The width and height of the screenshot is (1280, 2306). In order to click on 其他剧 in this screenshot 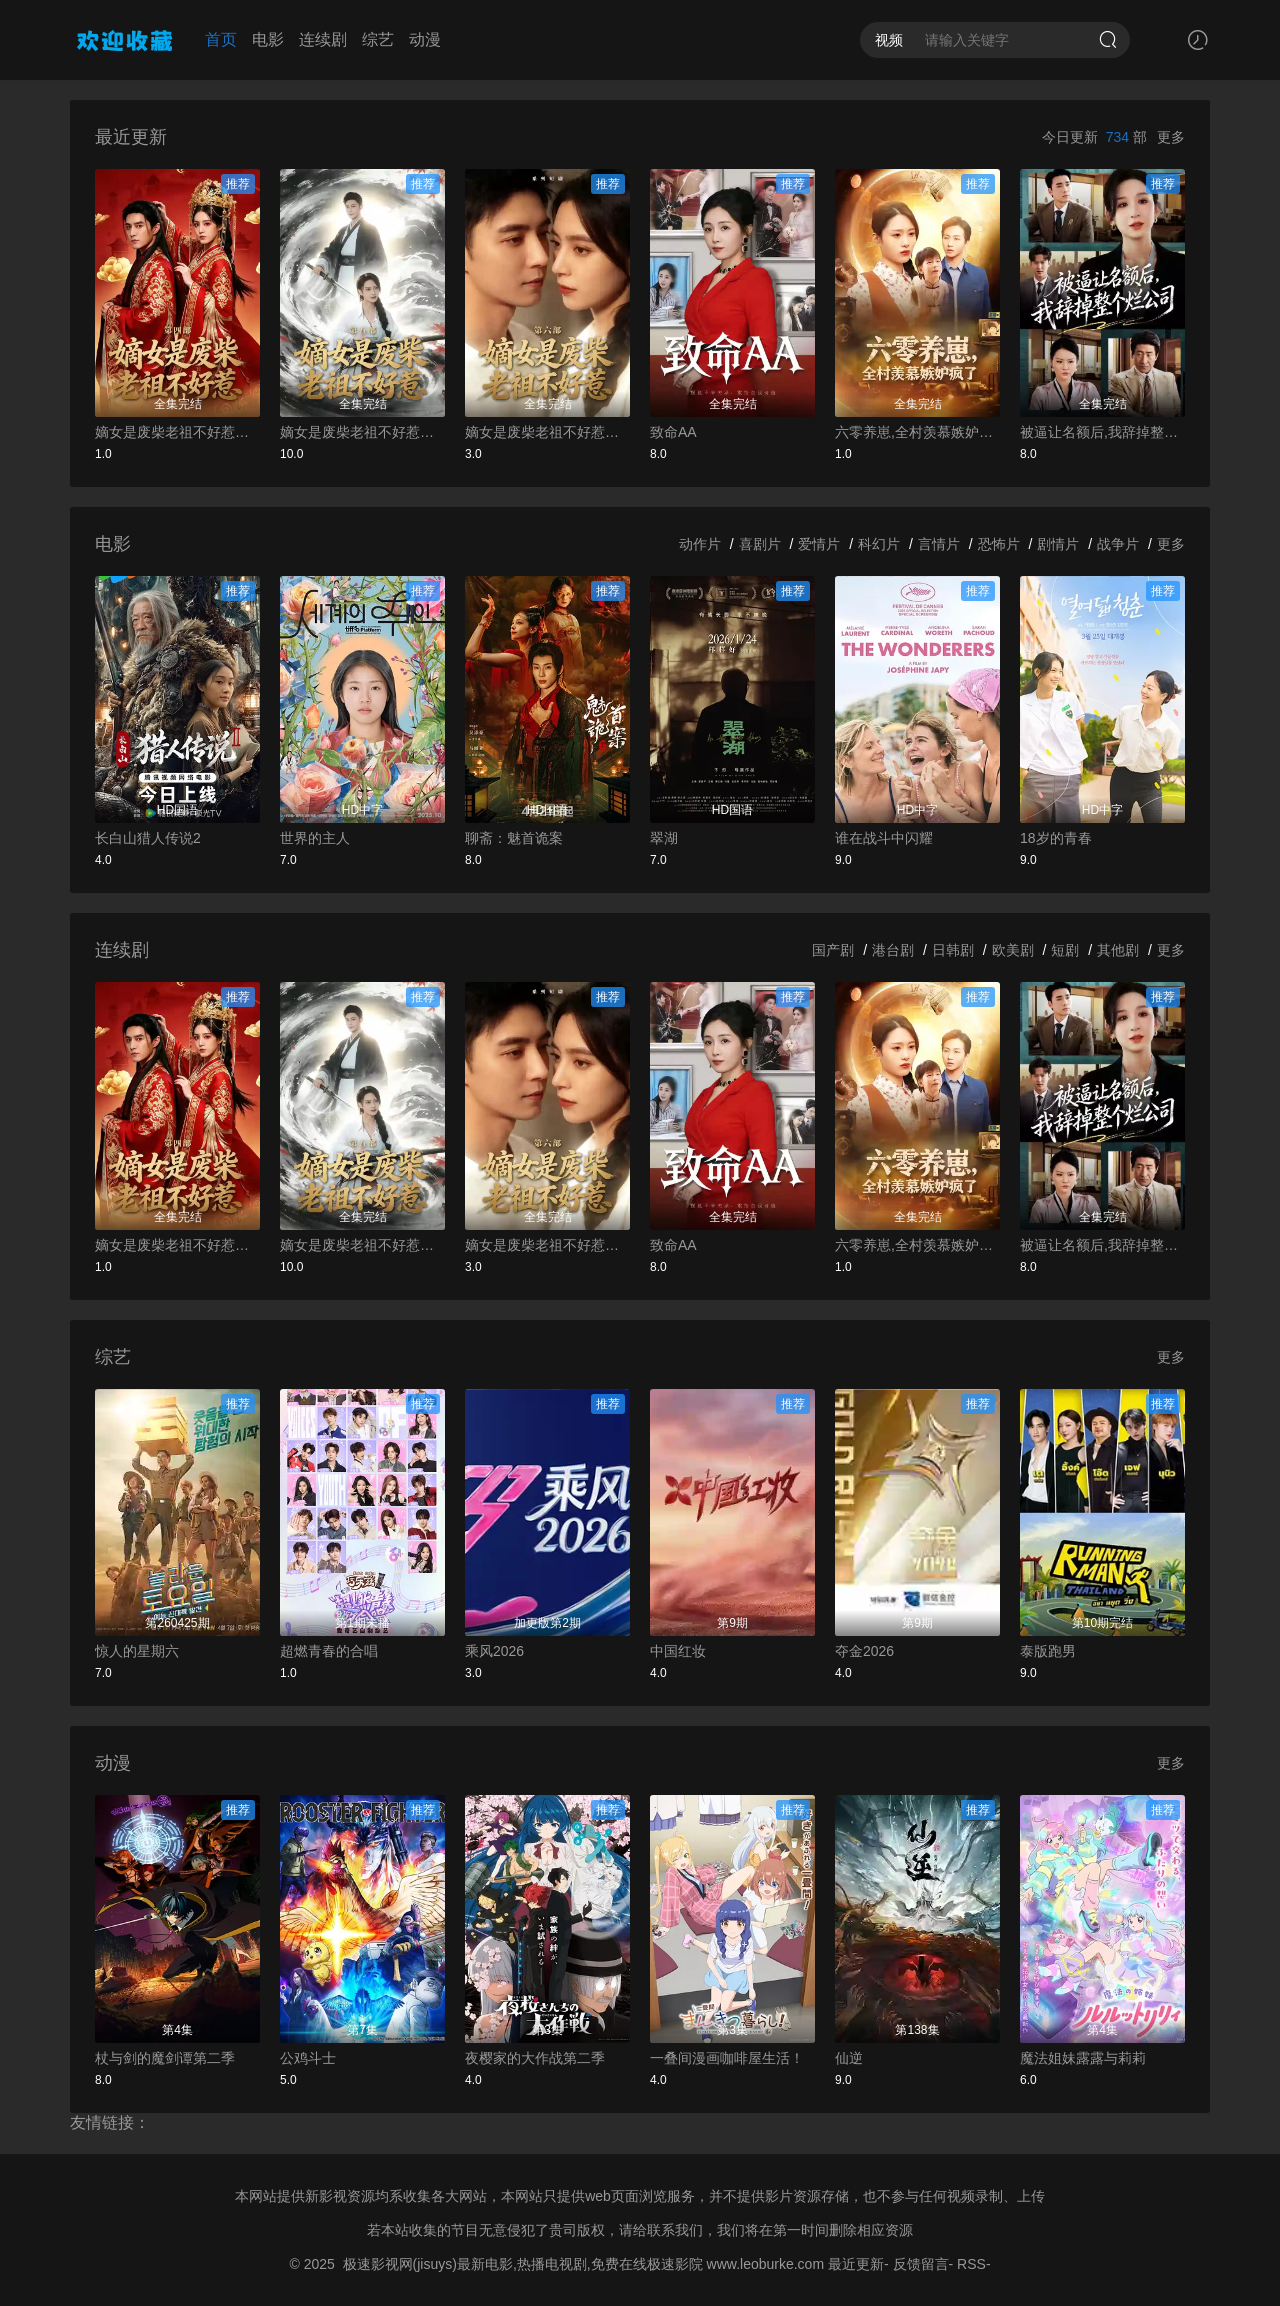, I will do `click(1118, 950)`.